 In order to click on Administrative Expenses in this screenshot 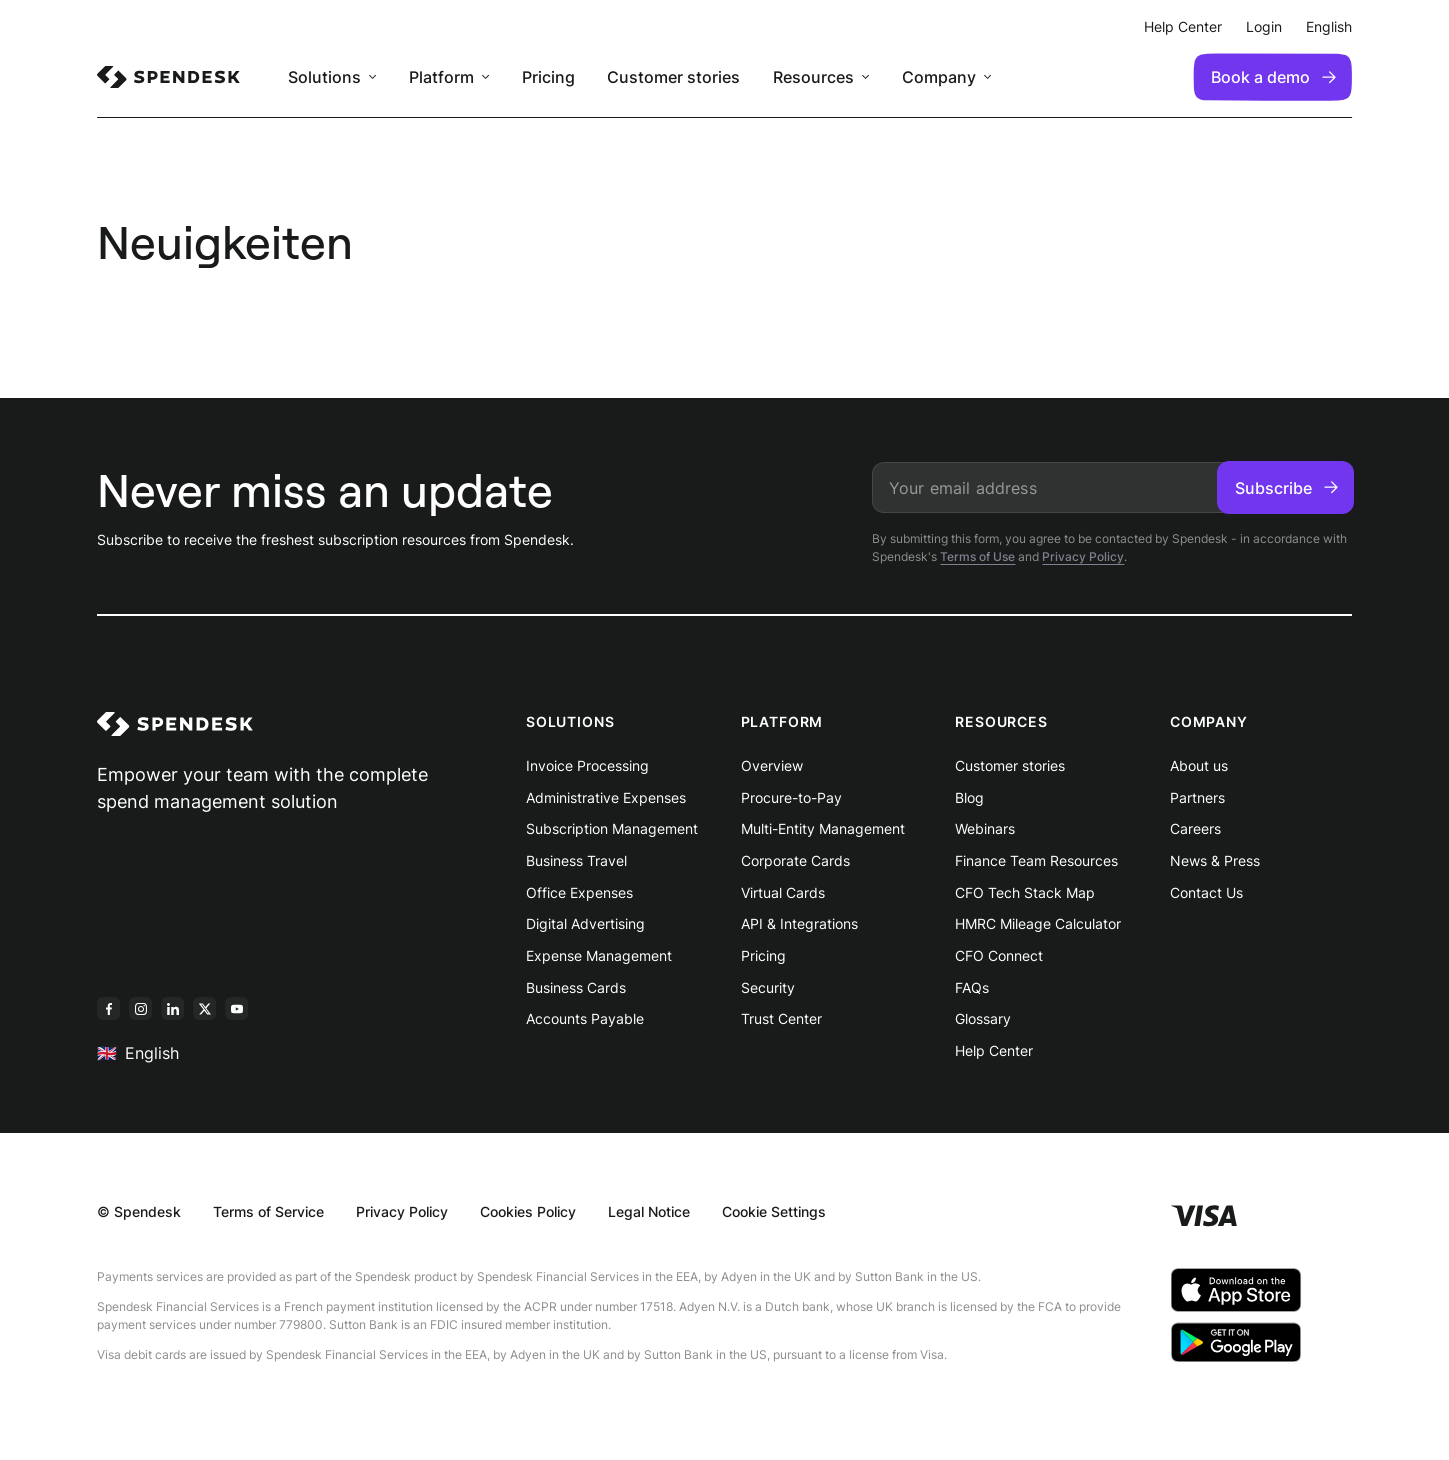, I will do `click(606, 797)`.